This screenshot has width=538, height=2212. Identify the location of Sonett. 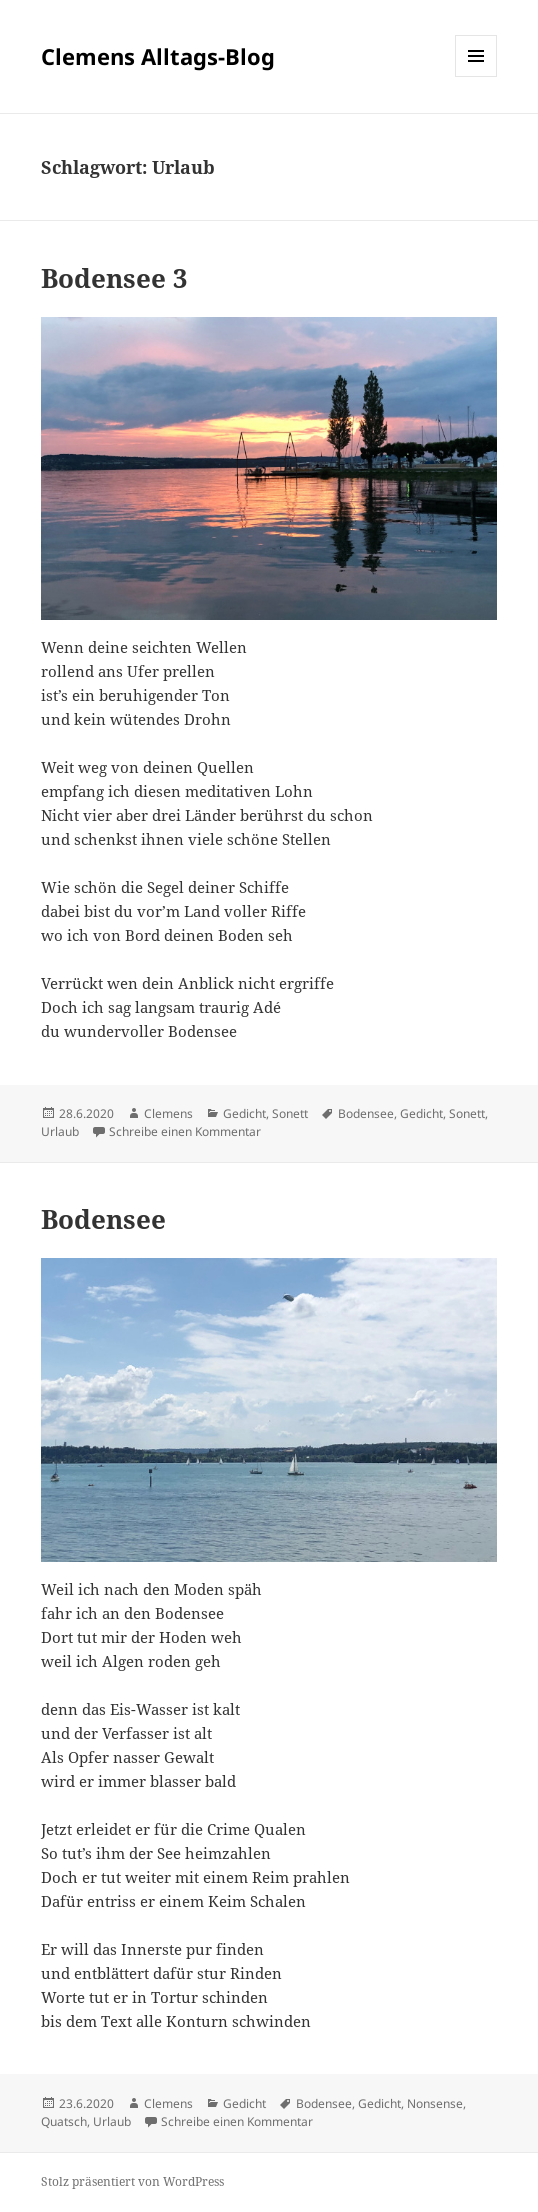
(290, 1113).